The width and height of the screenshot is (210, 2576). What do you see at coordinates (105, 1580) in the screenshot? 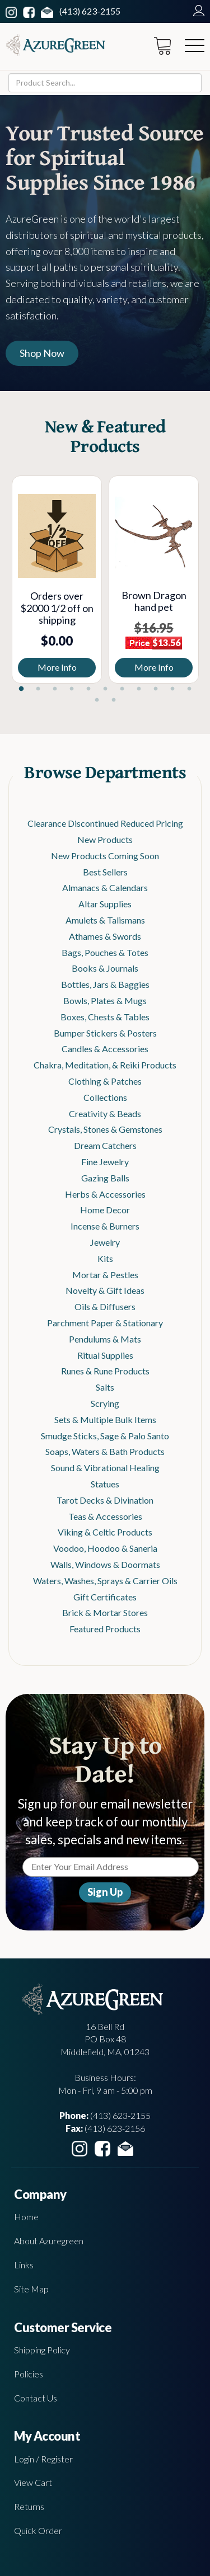
I see `Waters, Washes, Sprays & Carrier Oils` at bounding box center [105, 1580].